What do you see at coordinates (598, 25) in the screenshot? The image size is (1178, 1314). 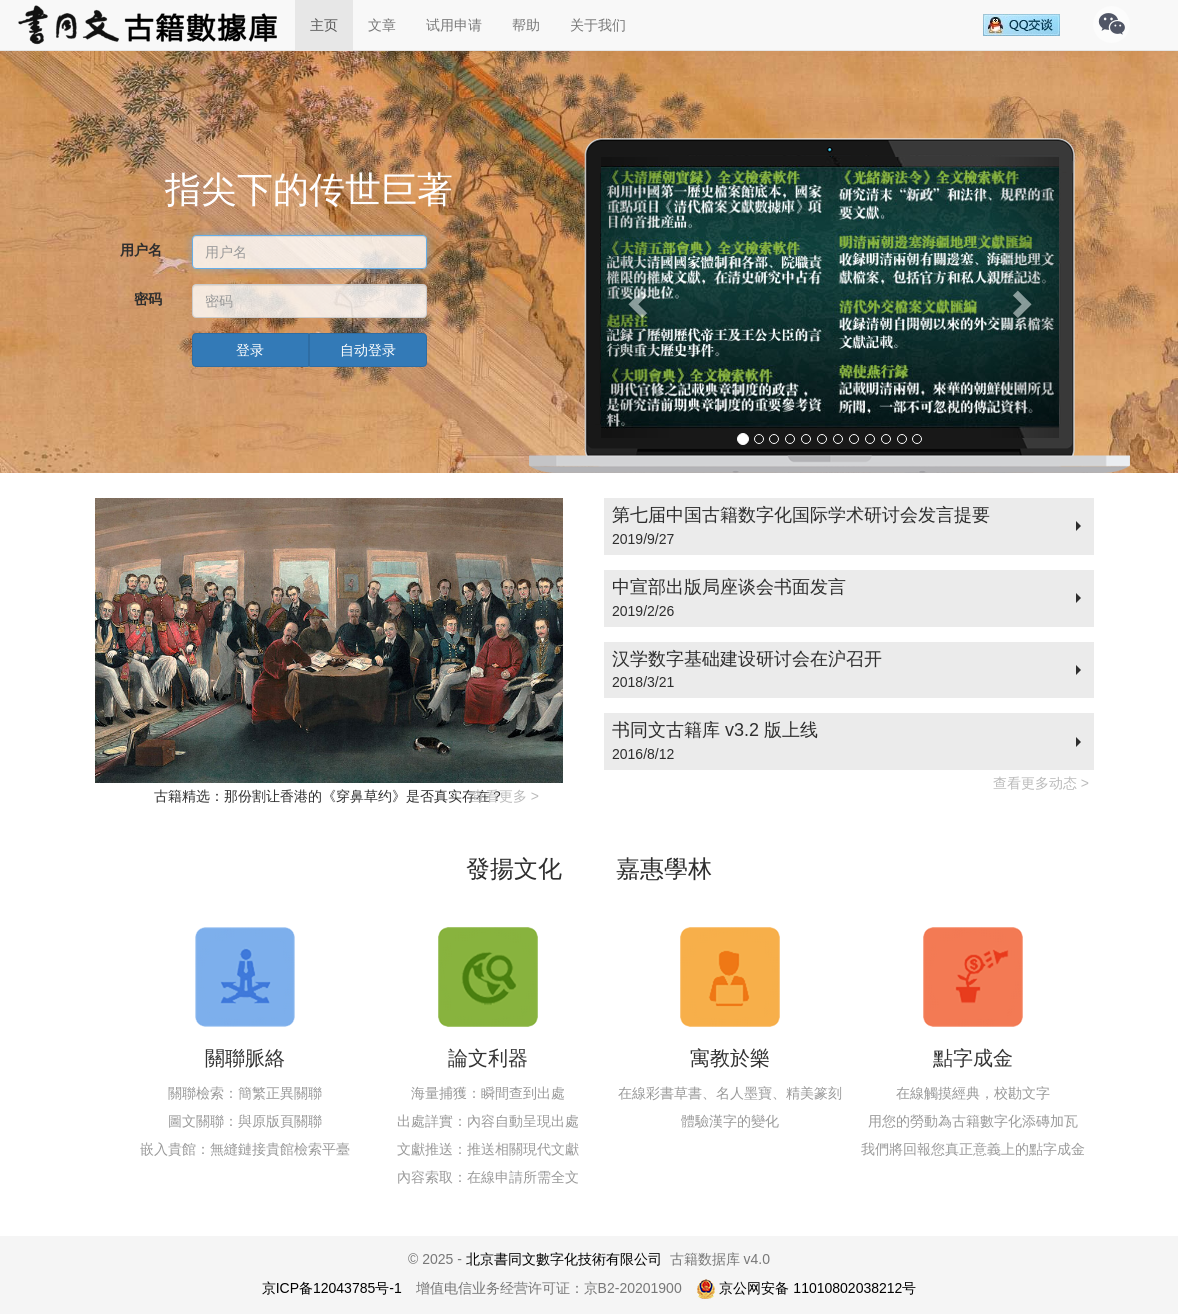 I see `关于我们` at bounding box center [598, 25].